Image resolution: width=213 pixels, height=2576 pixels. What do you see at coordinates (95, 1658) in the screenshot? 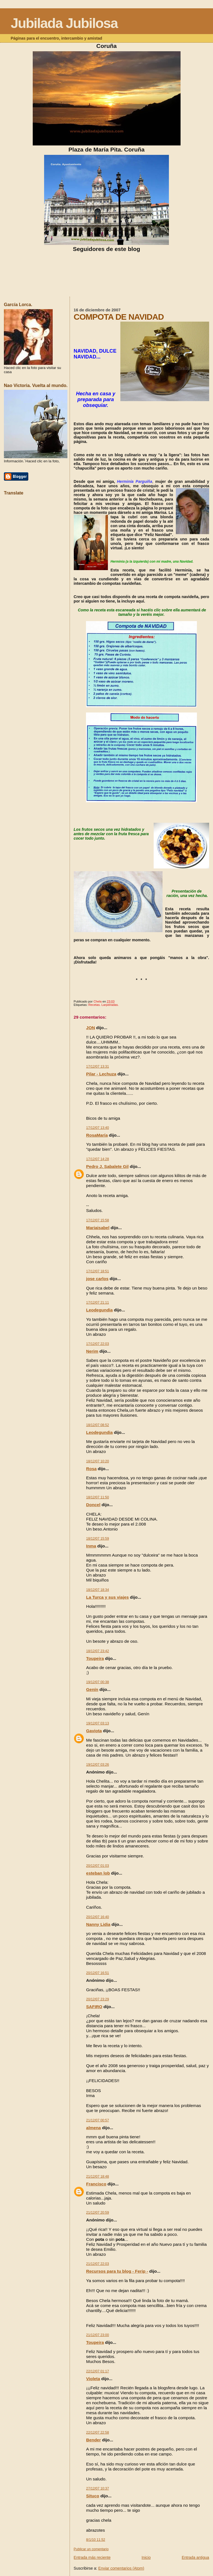
I see `Toupeira` at bounding box center [95, 1658].